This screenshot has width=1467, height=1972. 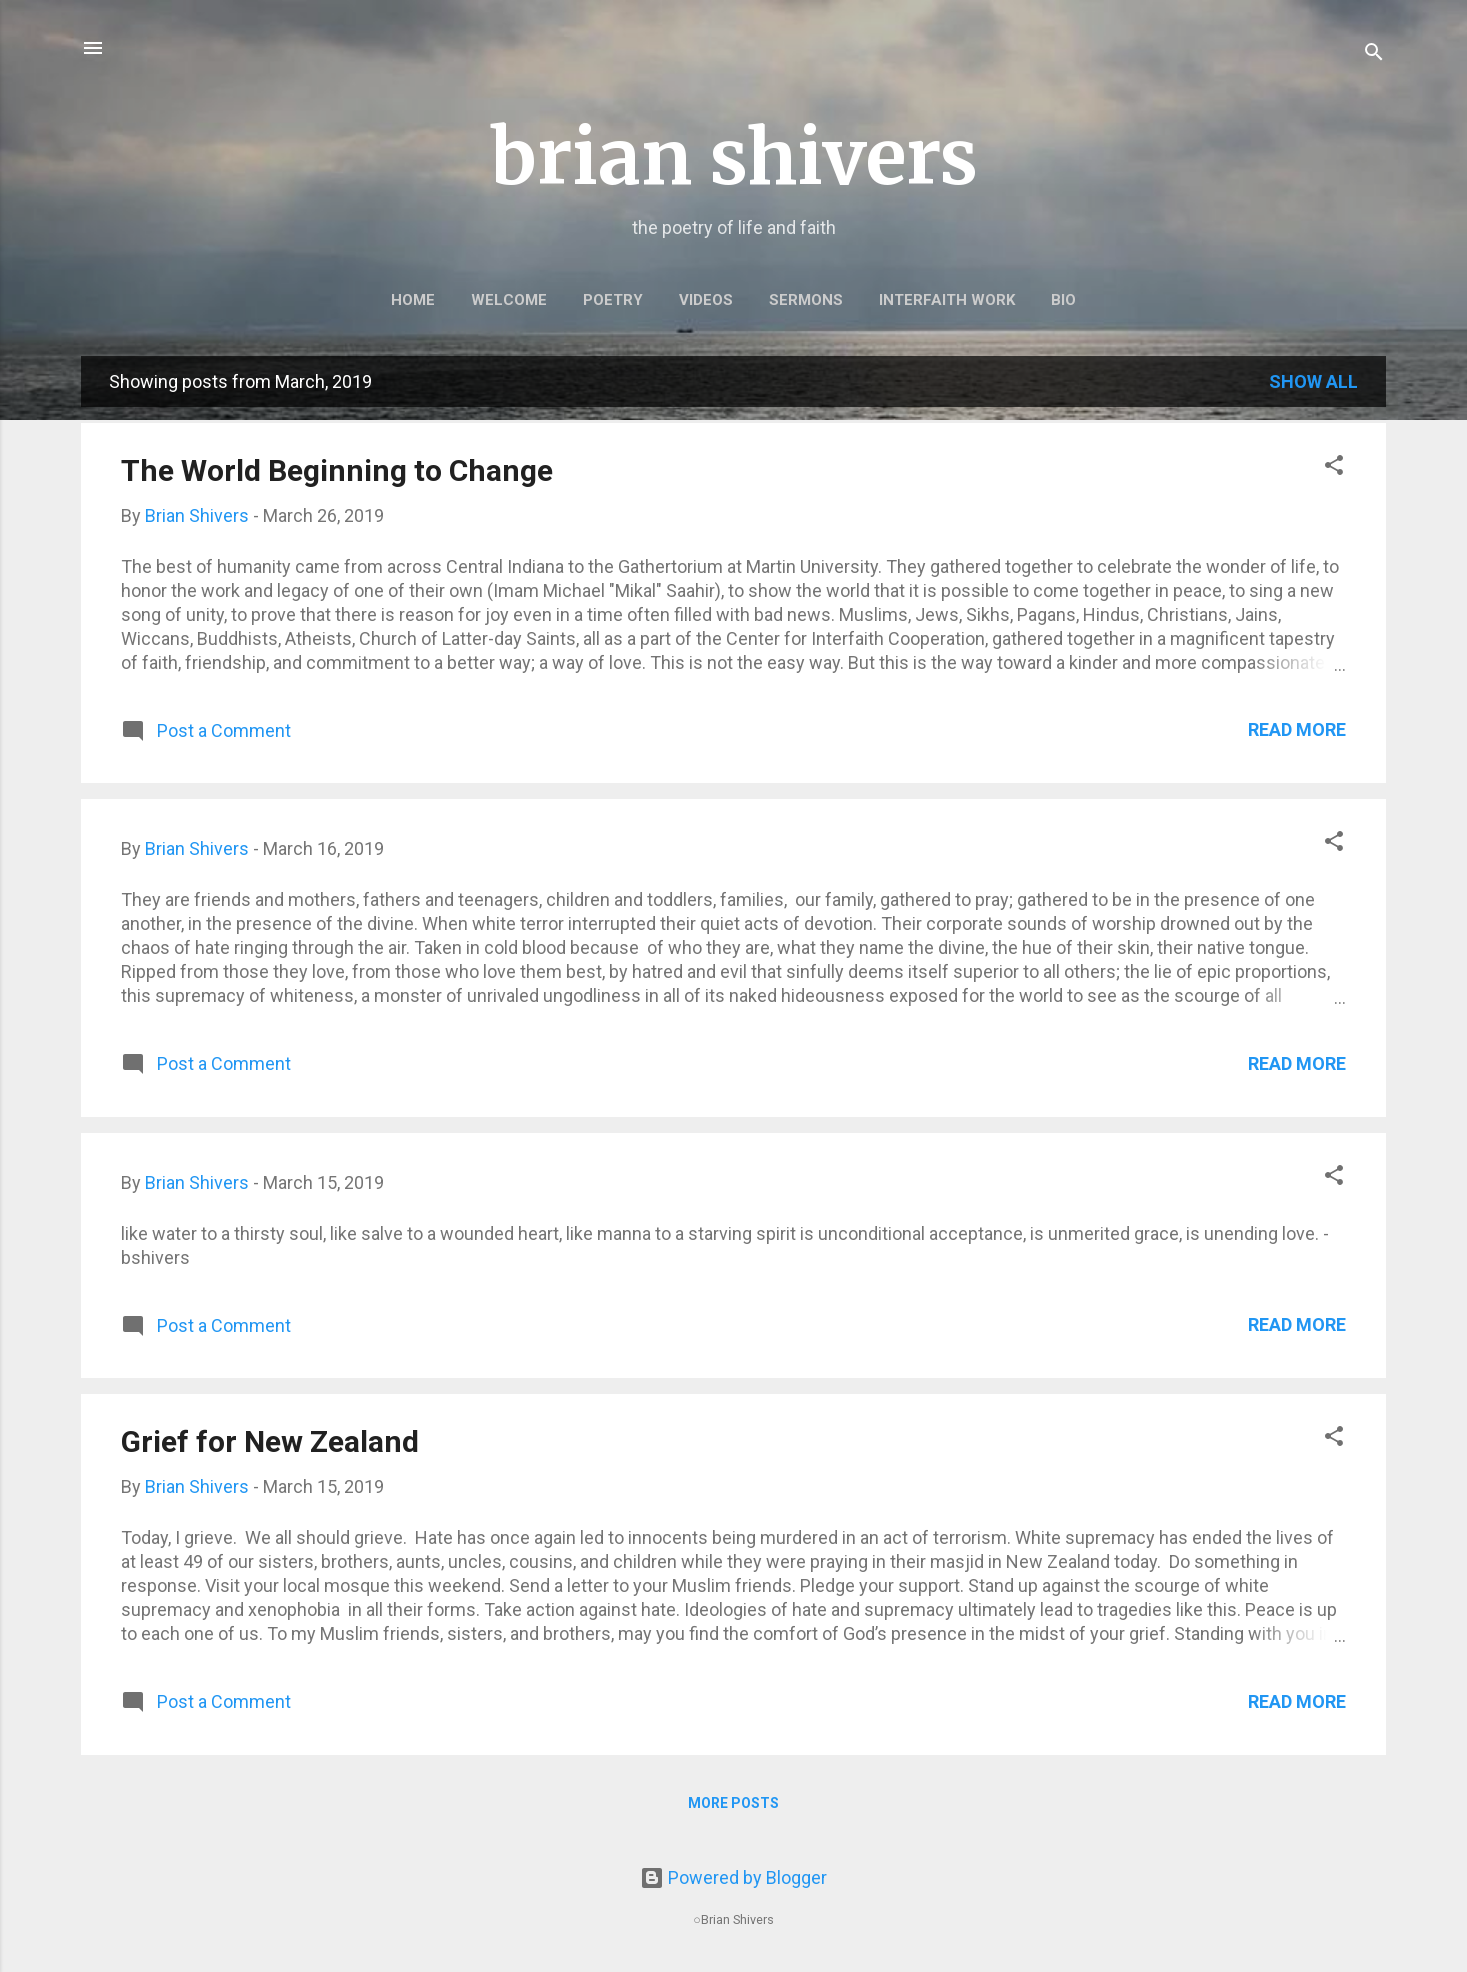 I want to click on [Search], so click(x=1374, y=54).